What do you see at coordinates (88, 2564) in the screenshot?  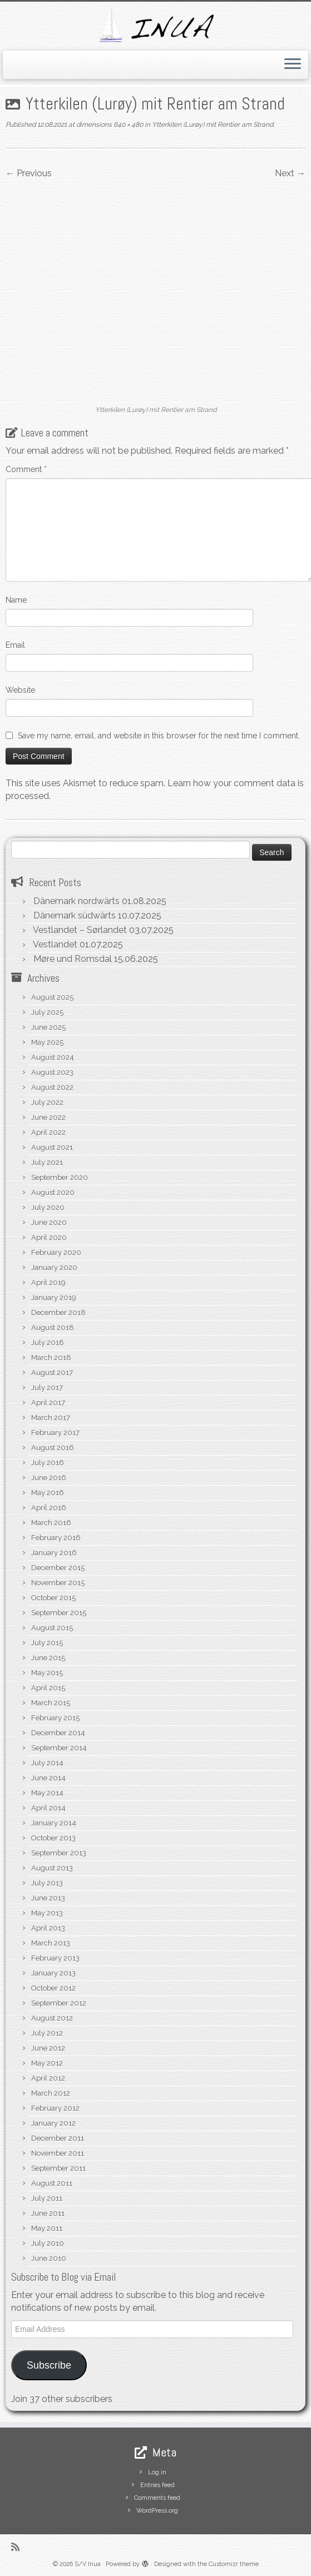 I see `S/V Inua` at bounding box center [88, 2564].